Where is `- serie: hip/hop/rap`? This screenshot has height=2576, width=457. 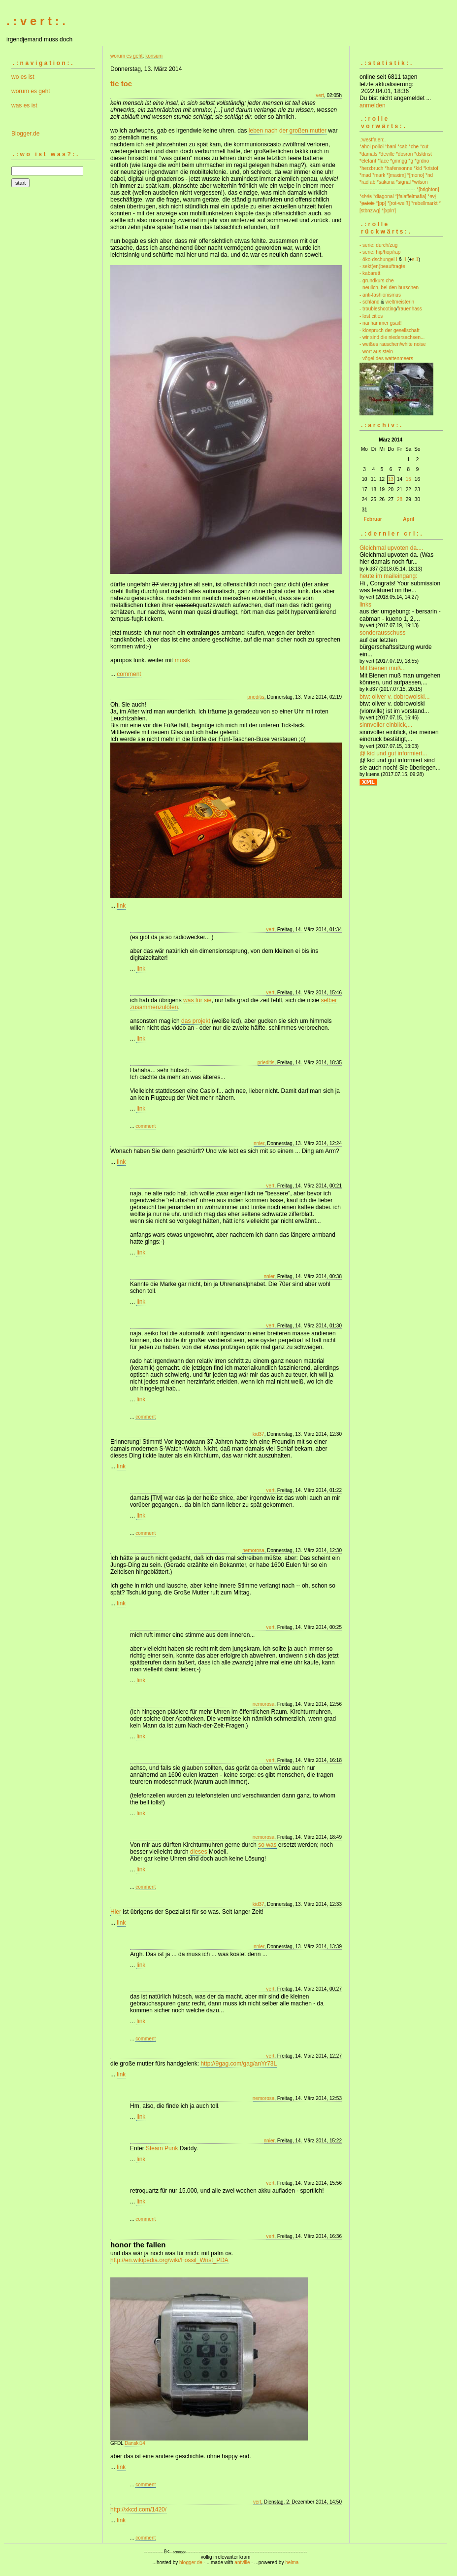
- serie: hip/hop/rap is located at coordinates (379, 252).